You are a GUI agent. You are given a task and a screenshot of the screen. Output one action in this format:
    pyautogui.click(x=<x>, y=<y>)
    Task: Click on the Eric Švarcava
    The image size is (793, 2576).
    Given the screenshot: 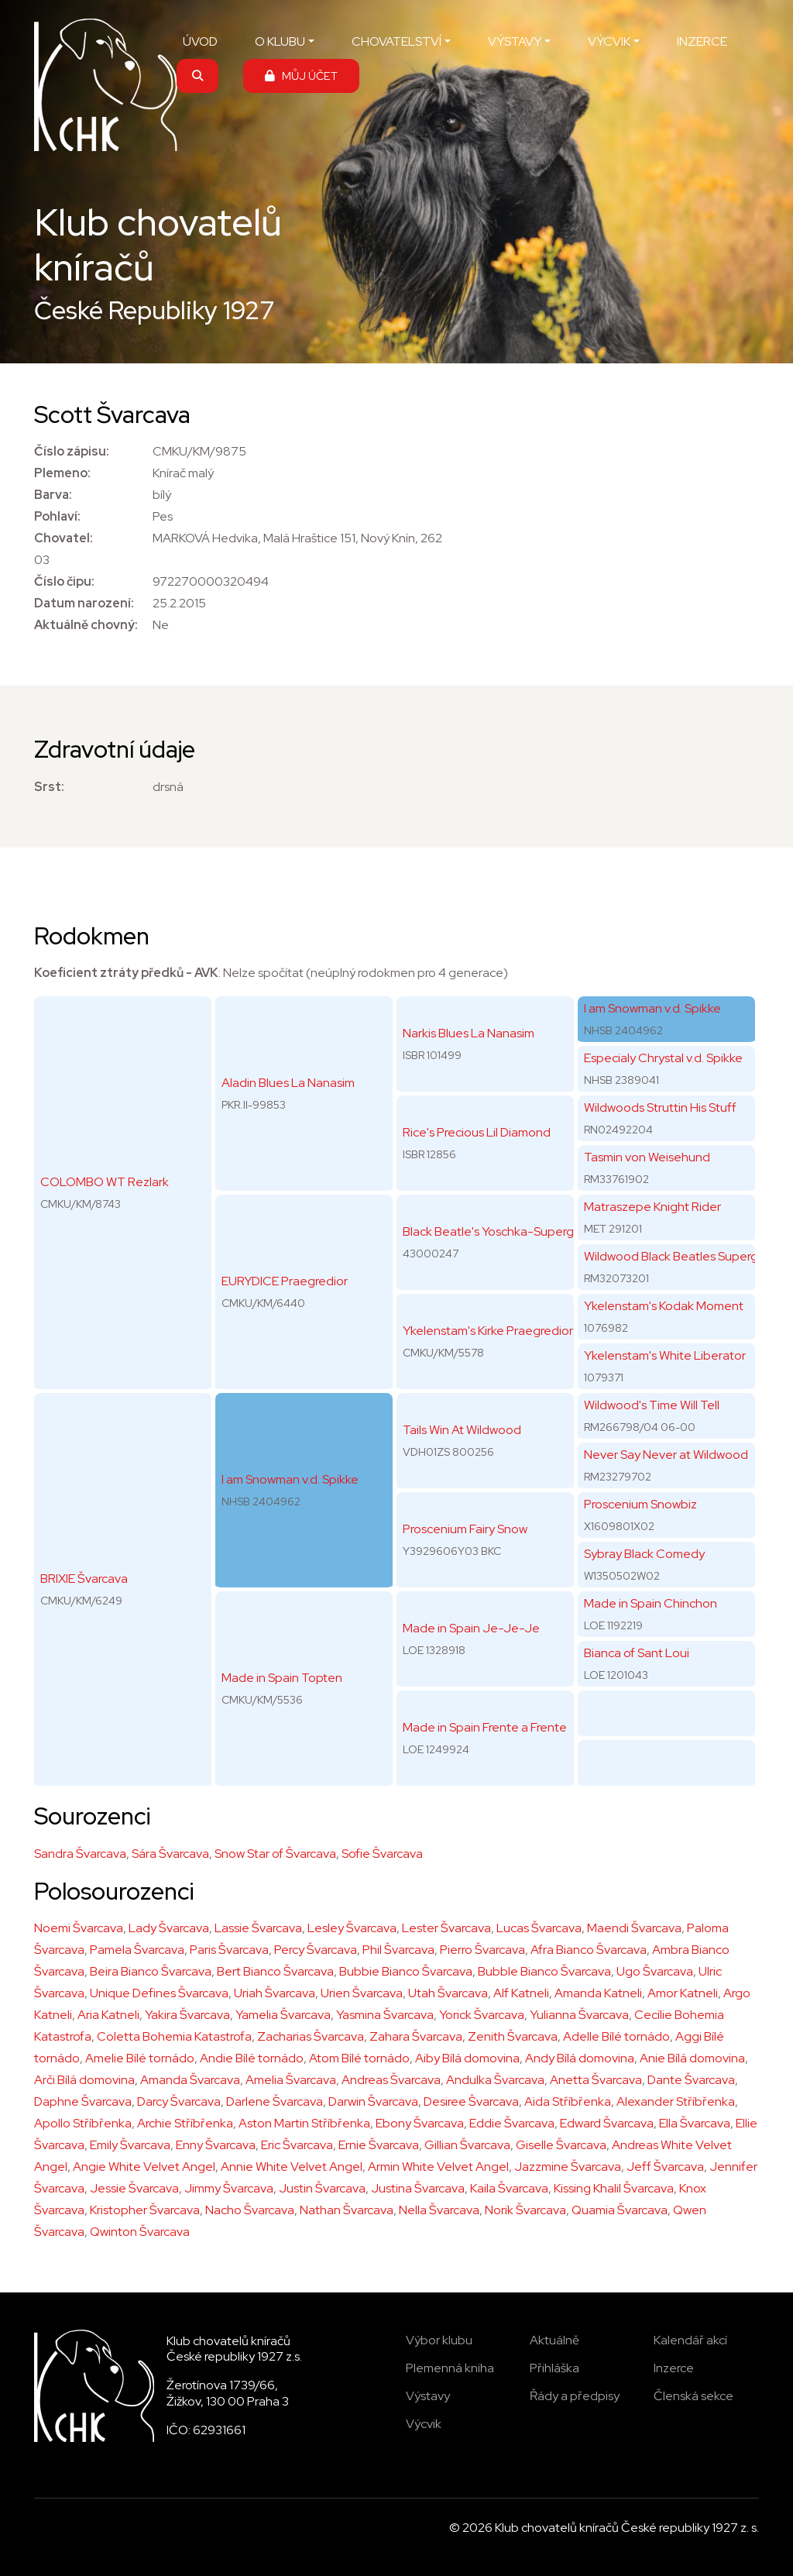 What is the action you would take?
    pyautogui.click(x=297, y=2145)
    